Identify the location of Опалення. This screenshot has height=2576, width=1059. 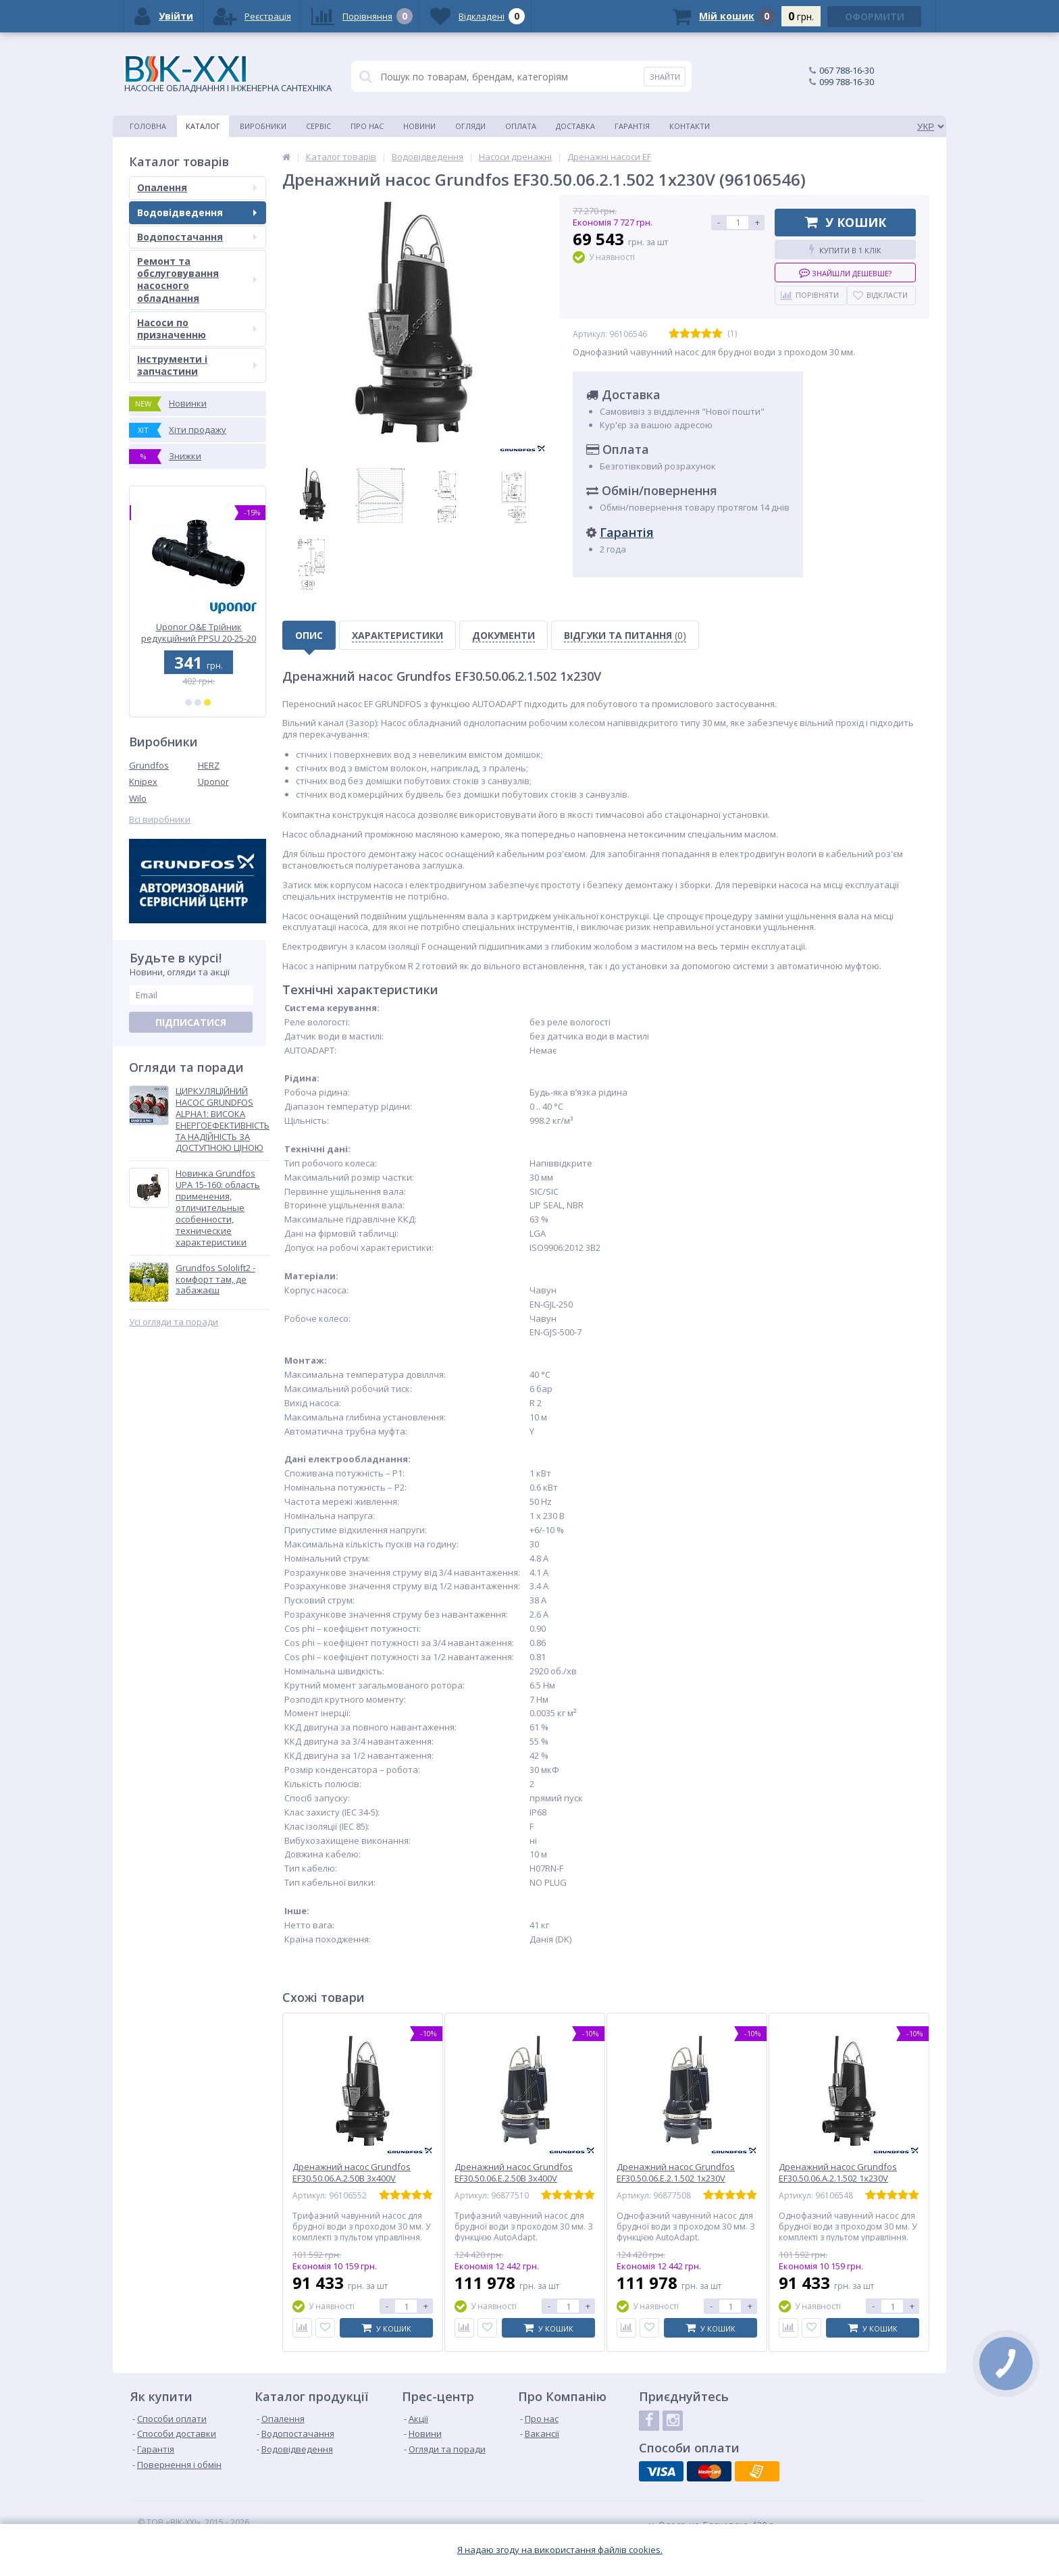
(197, 187).